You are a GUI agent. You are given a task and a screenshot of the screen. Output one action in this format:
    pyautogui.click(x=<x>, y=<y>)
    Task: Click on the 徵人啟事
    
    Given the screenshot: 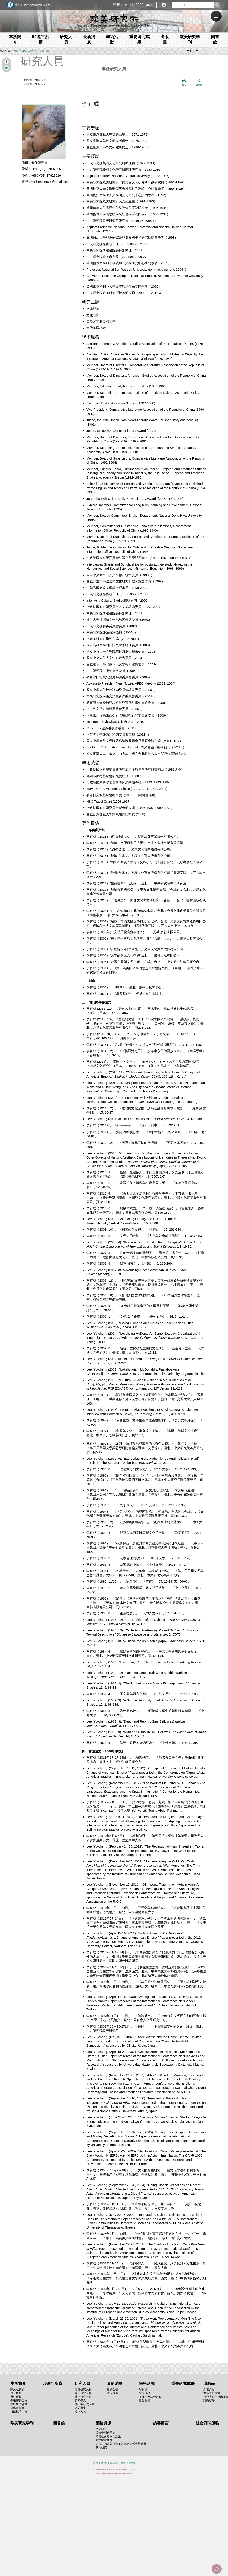 What is the action you would take?
    pyautogui.click(x=112, y=2393)
    